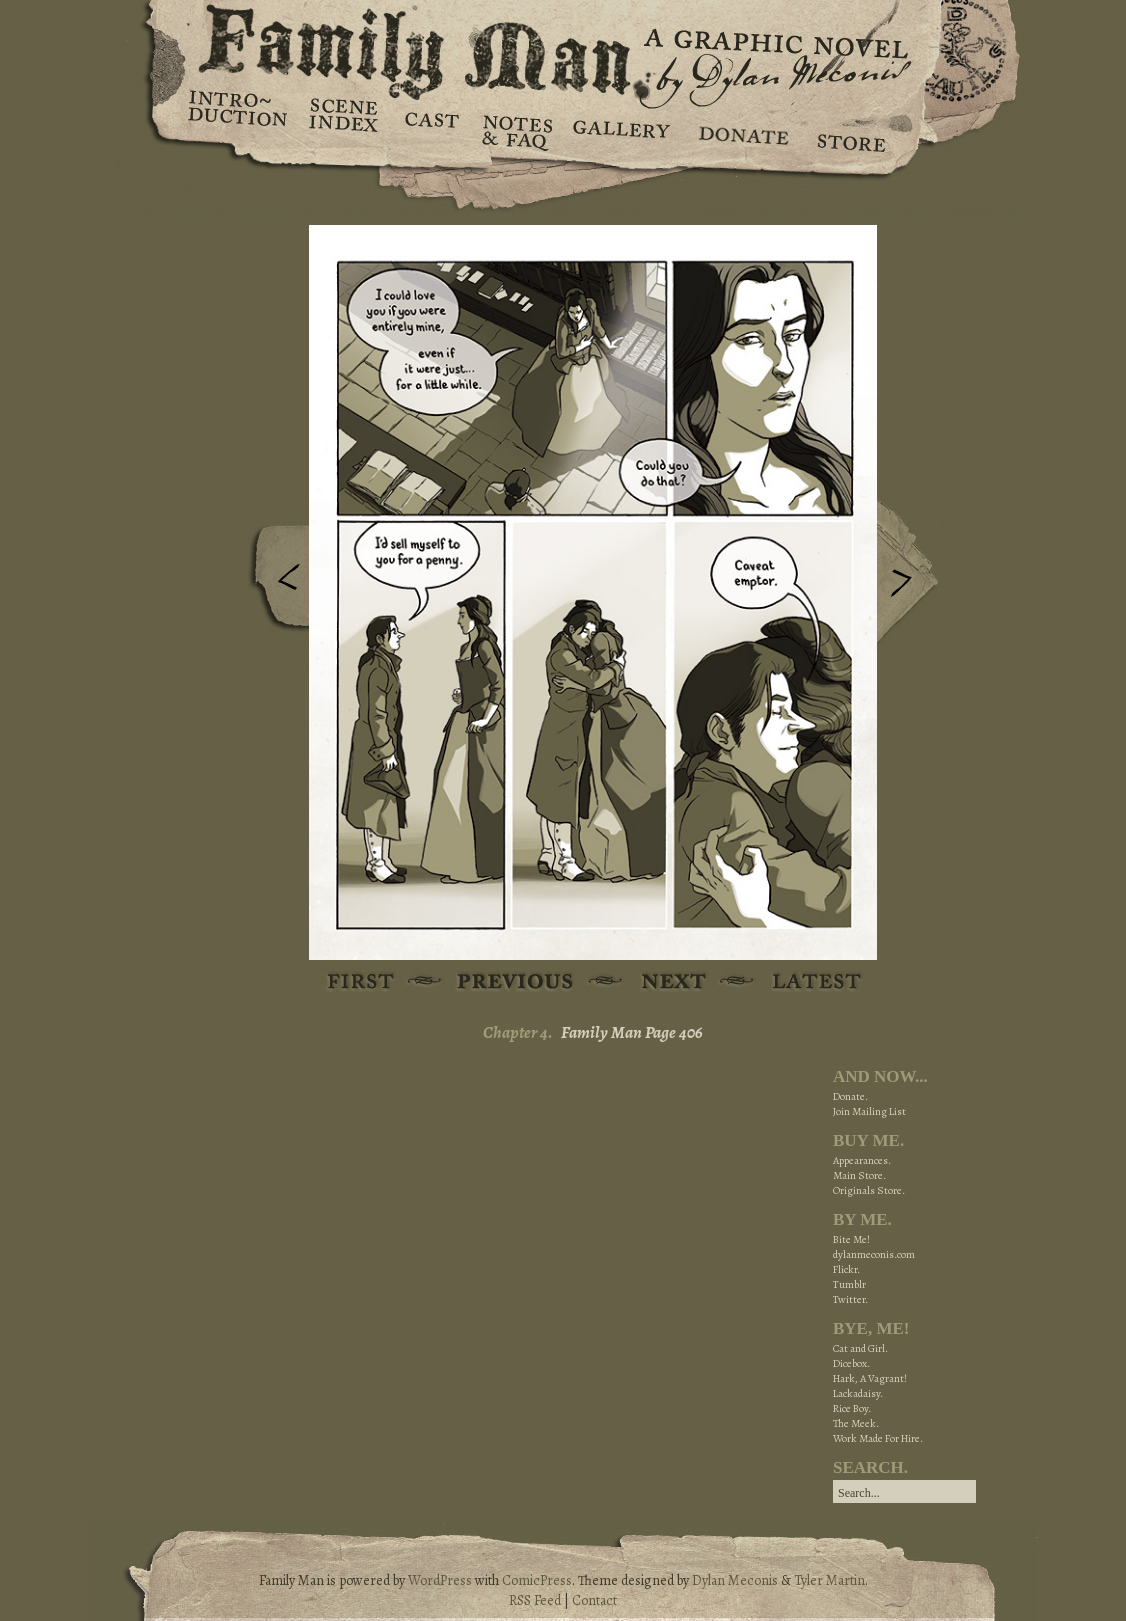 The image size is (1126, 1621). I want to click on ComicPress, so click(537, 1580).